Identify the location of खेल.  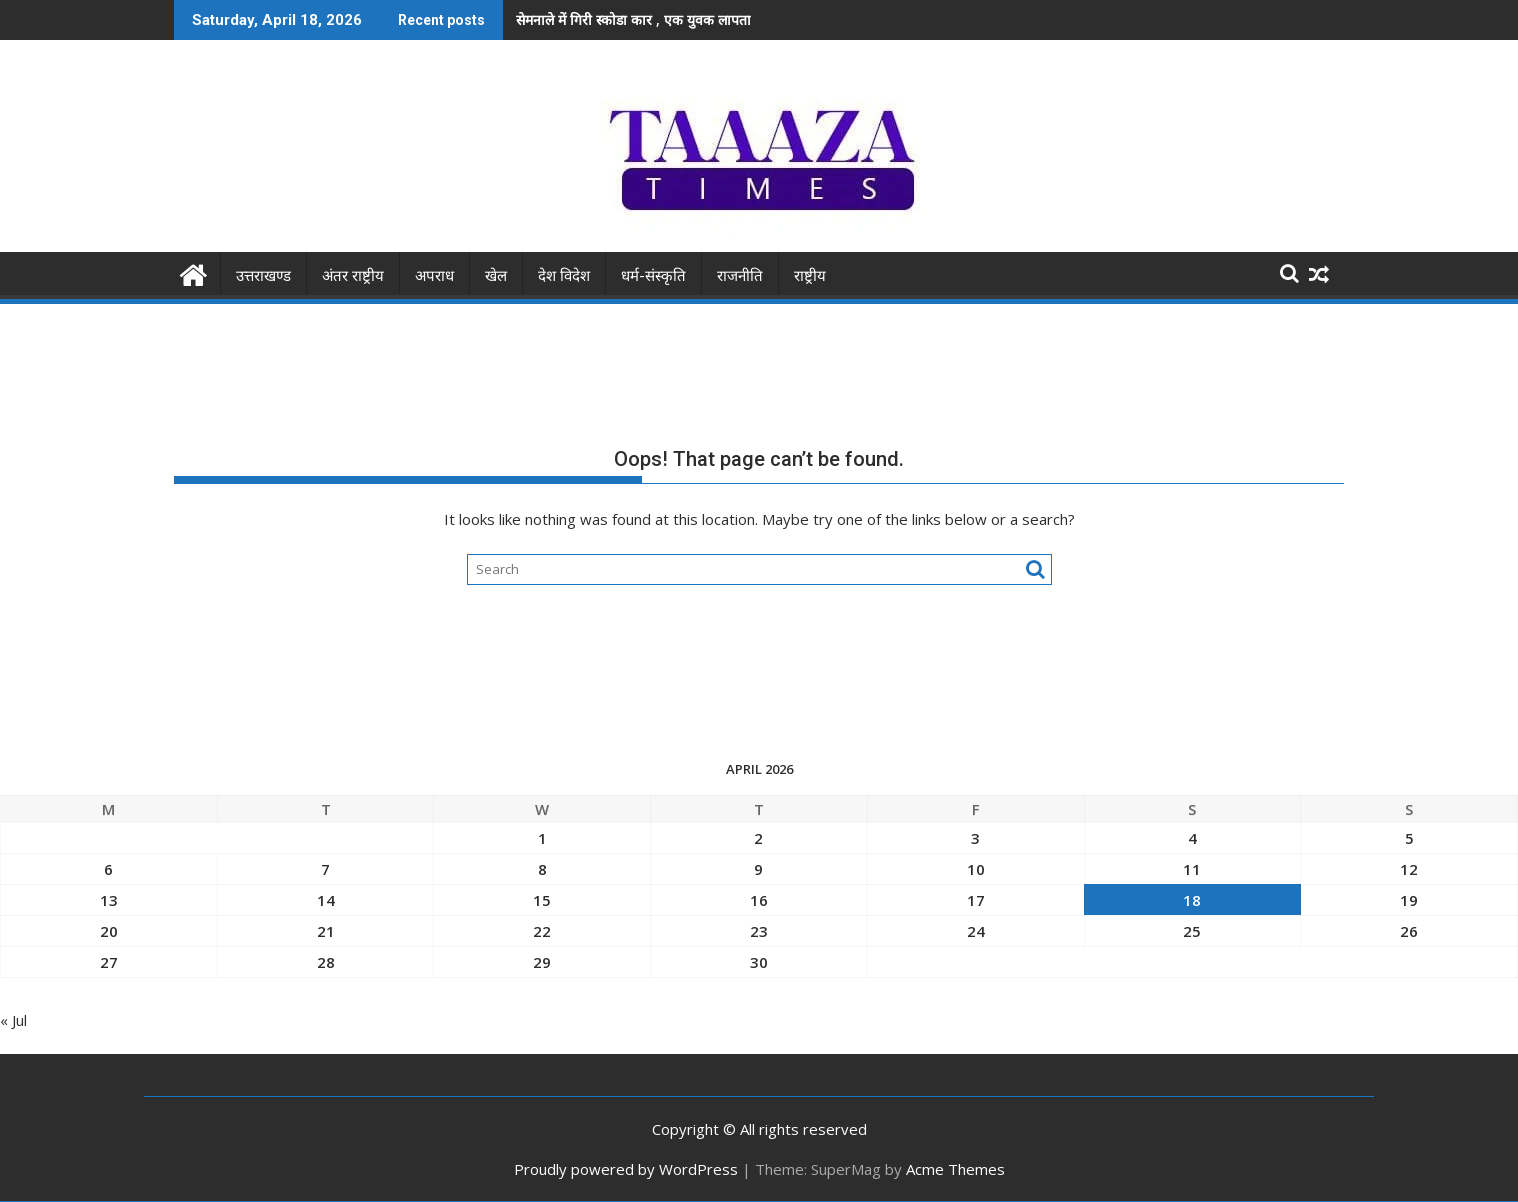
(496, 276).